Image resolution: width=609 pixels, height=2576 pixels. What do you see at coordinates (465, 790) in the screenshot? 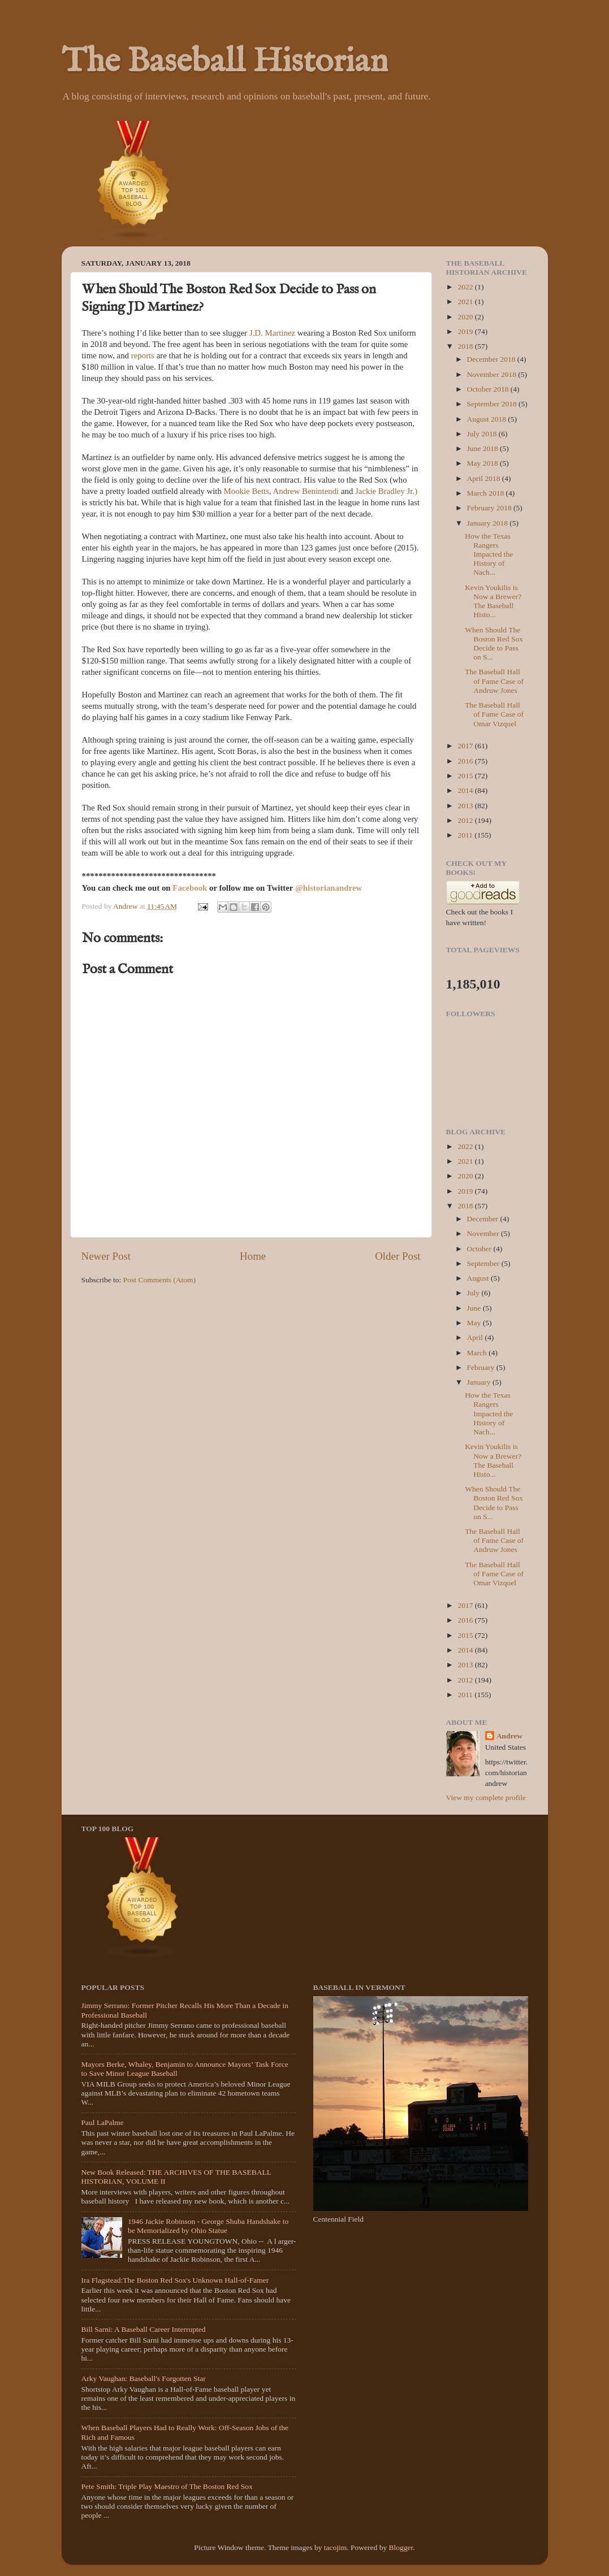
I see `2014` at bounding box center [465, 790].